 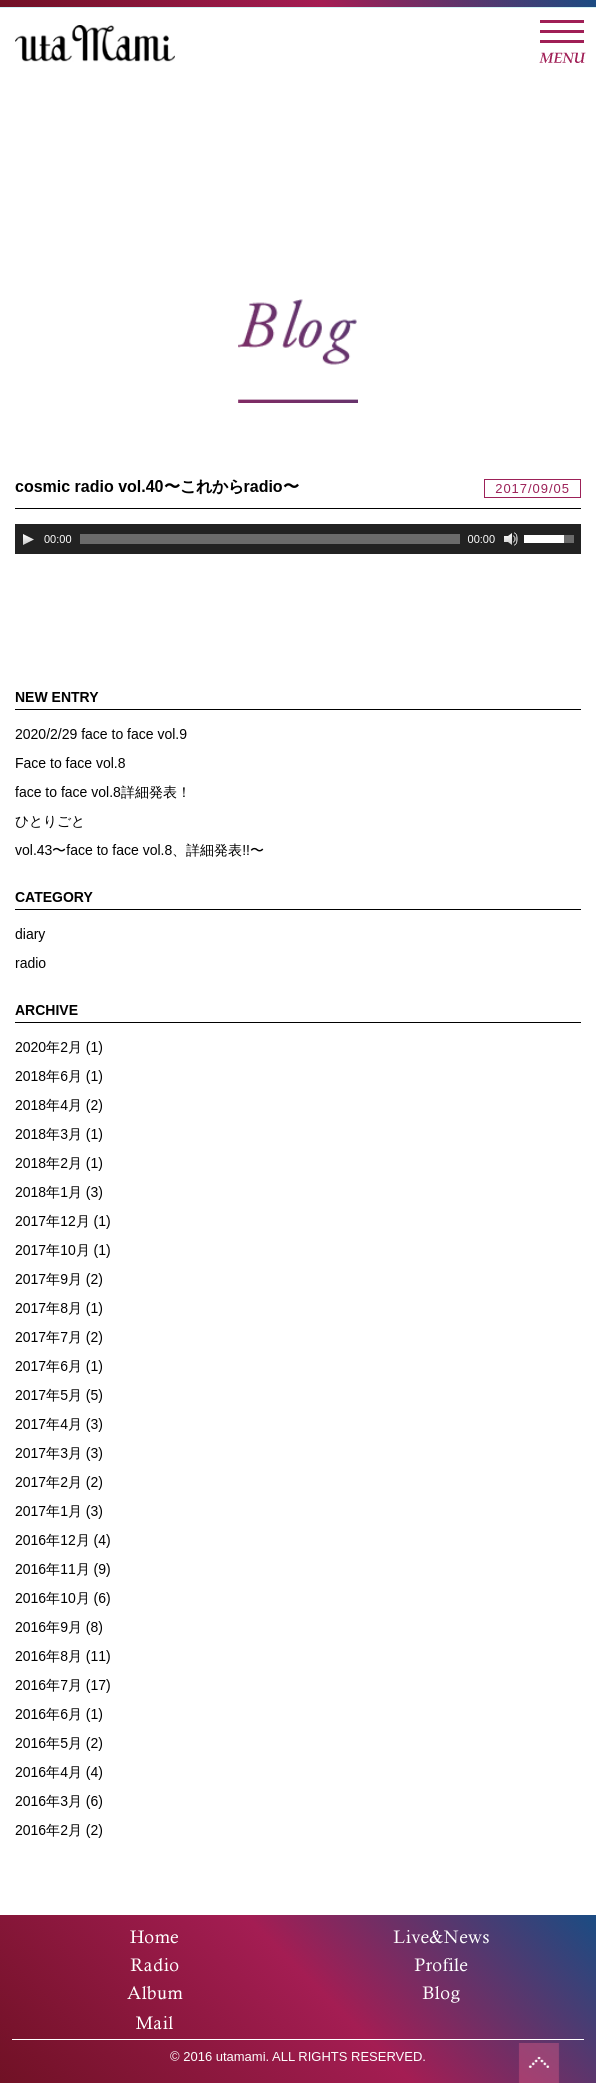 I want to click on 2018年6月, so click(x=48, y=1076).